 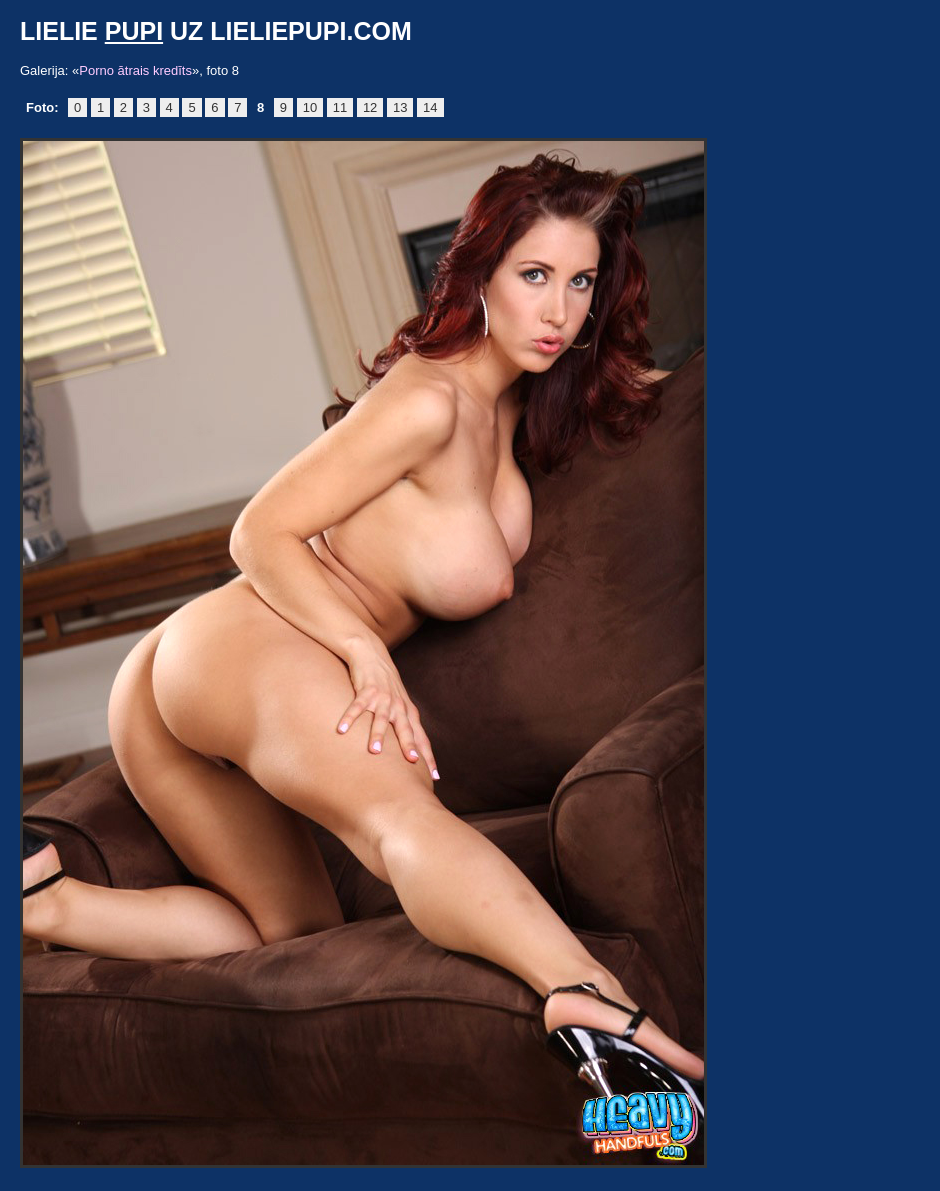 I want to click on 11, so click(x=340, y=107).